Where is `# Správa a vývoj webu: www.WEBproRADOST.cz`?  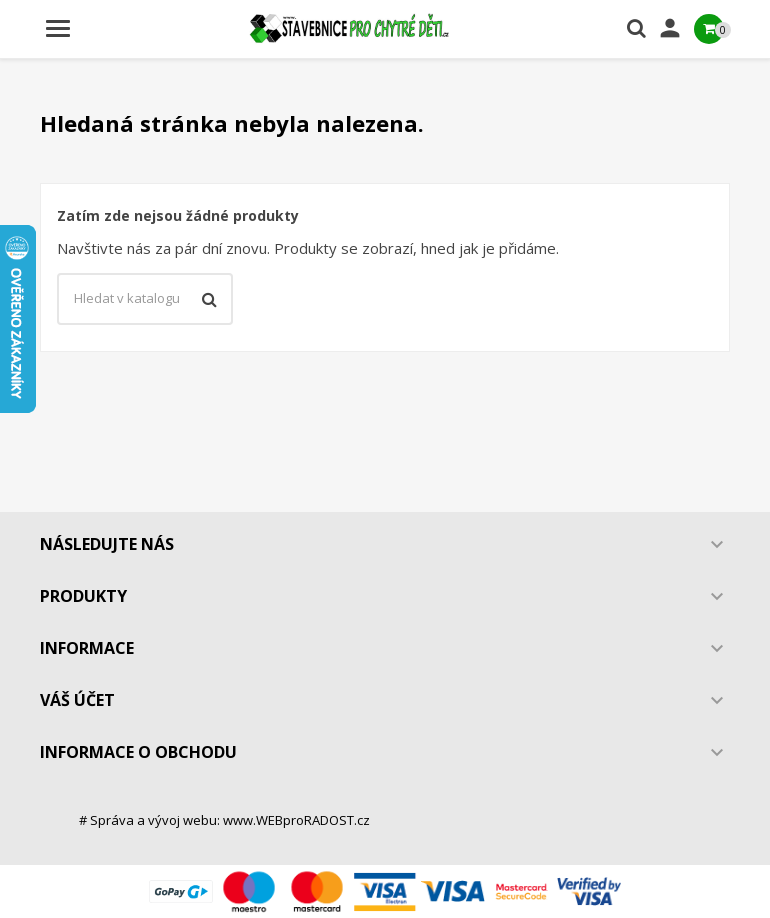
# Správa a vývoj webu: www.WEBproRADOST.cz is located at coordinates (224, 820).